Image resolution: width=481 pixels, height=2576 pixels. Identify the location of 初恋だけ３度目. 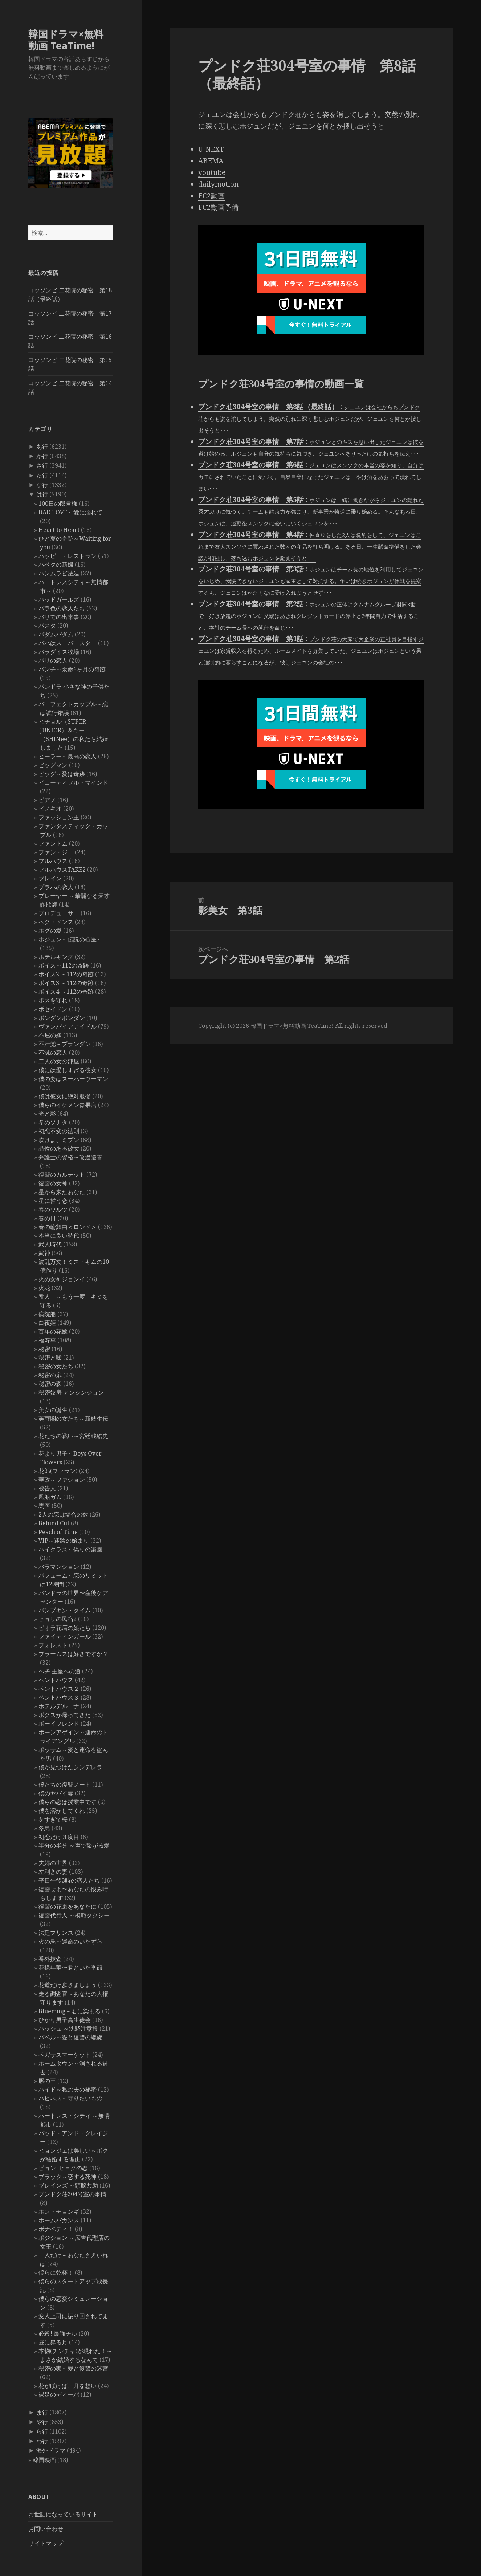
(58, 1837).